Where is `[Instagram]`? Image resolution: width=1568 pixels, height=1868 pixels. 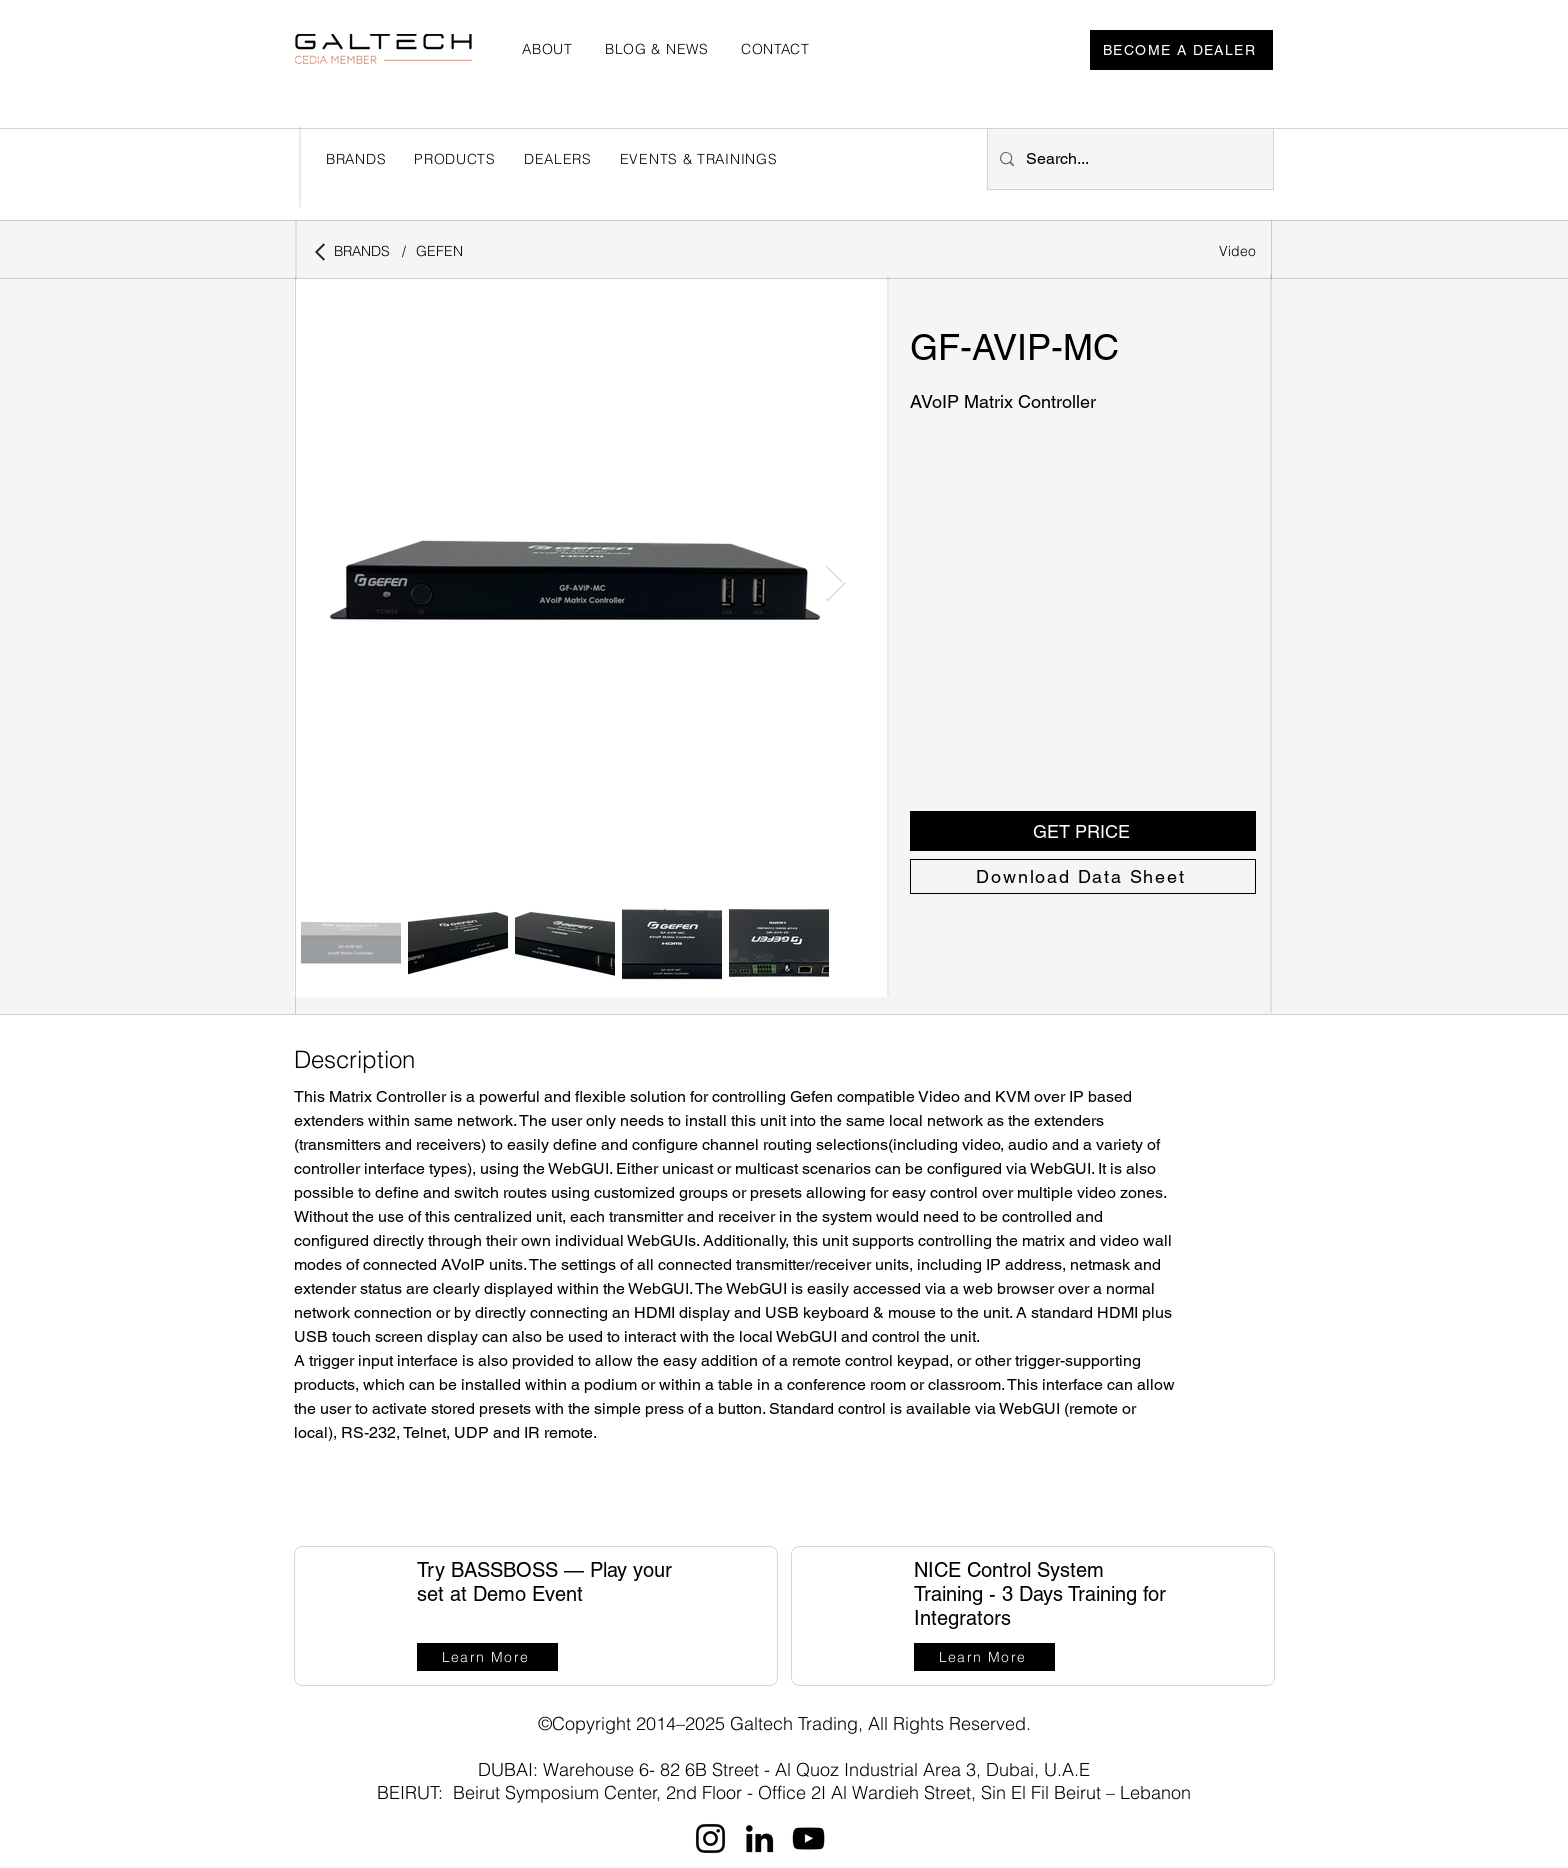
[Instagram] is located at coordinates (710, 1838).